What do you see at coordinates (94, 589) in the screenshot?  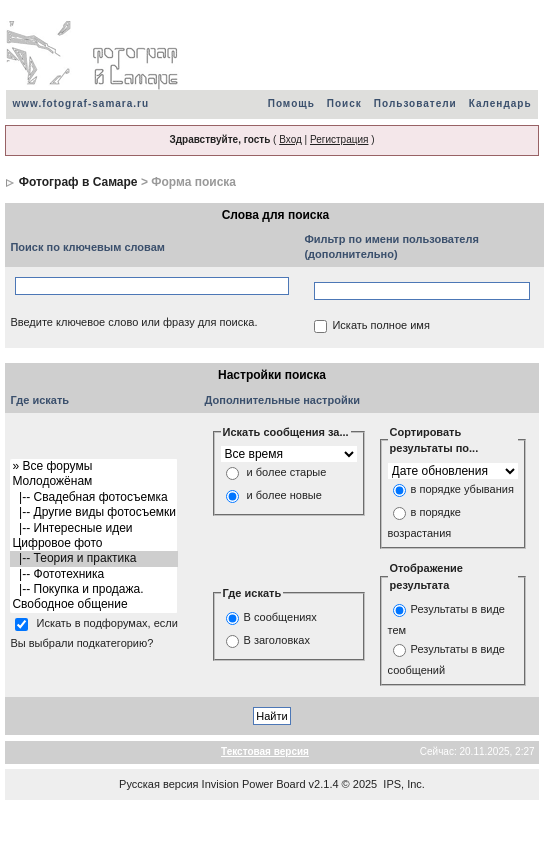 I see `|-- Покупка и продажа.` at bounding box center [94, 589].